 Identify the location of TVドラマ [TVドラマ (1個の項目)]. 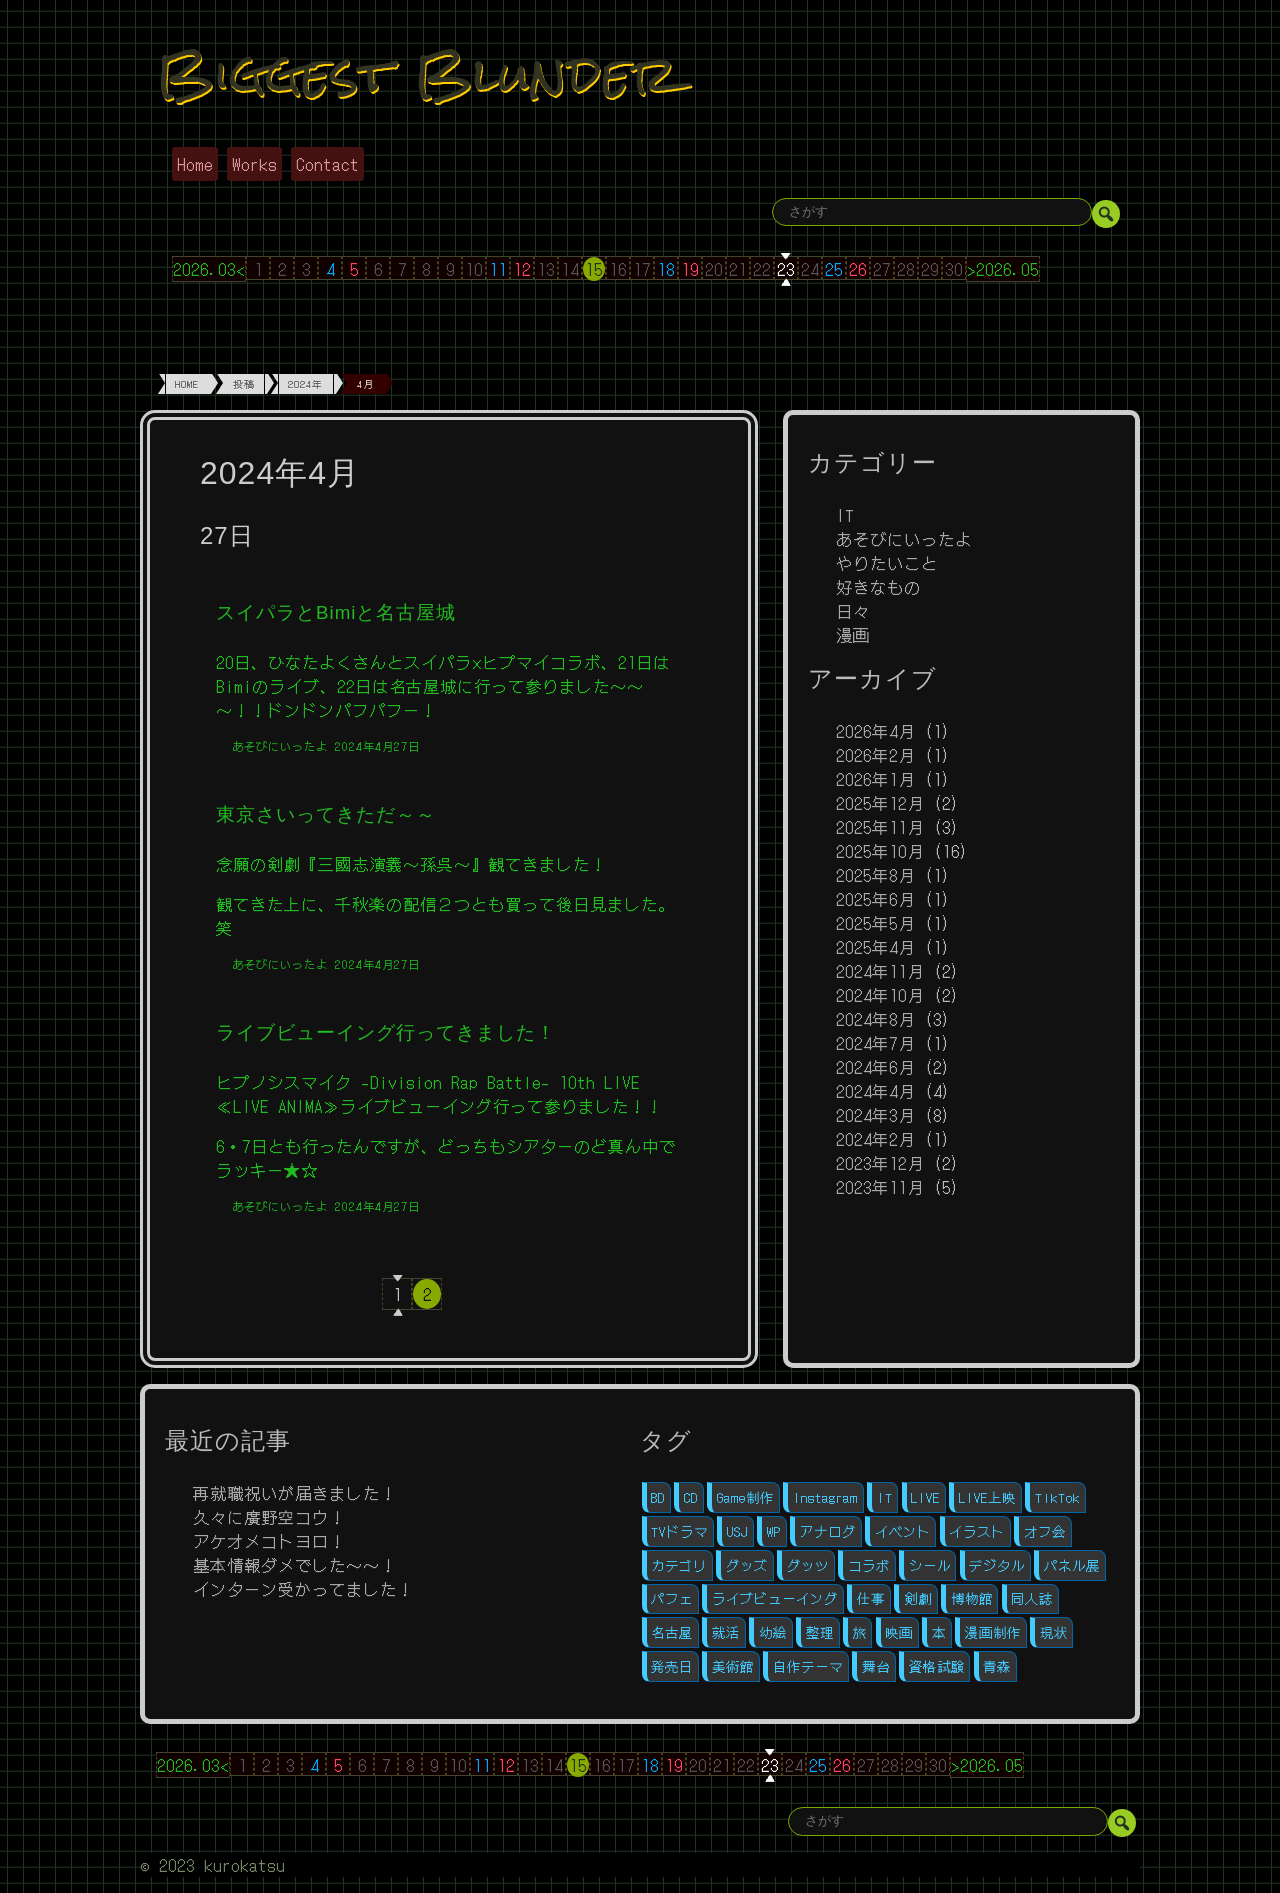
(679, 1531).